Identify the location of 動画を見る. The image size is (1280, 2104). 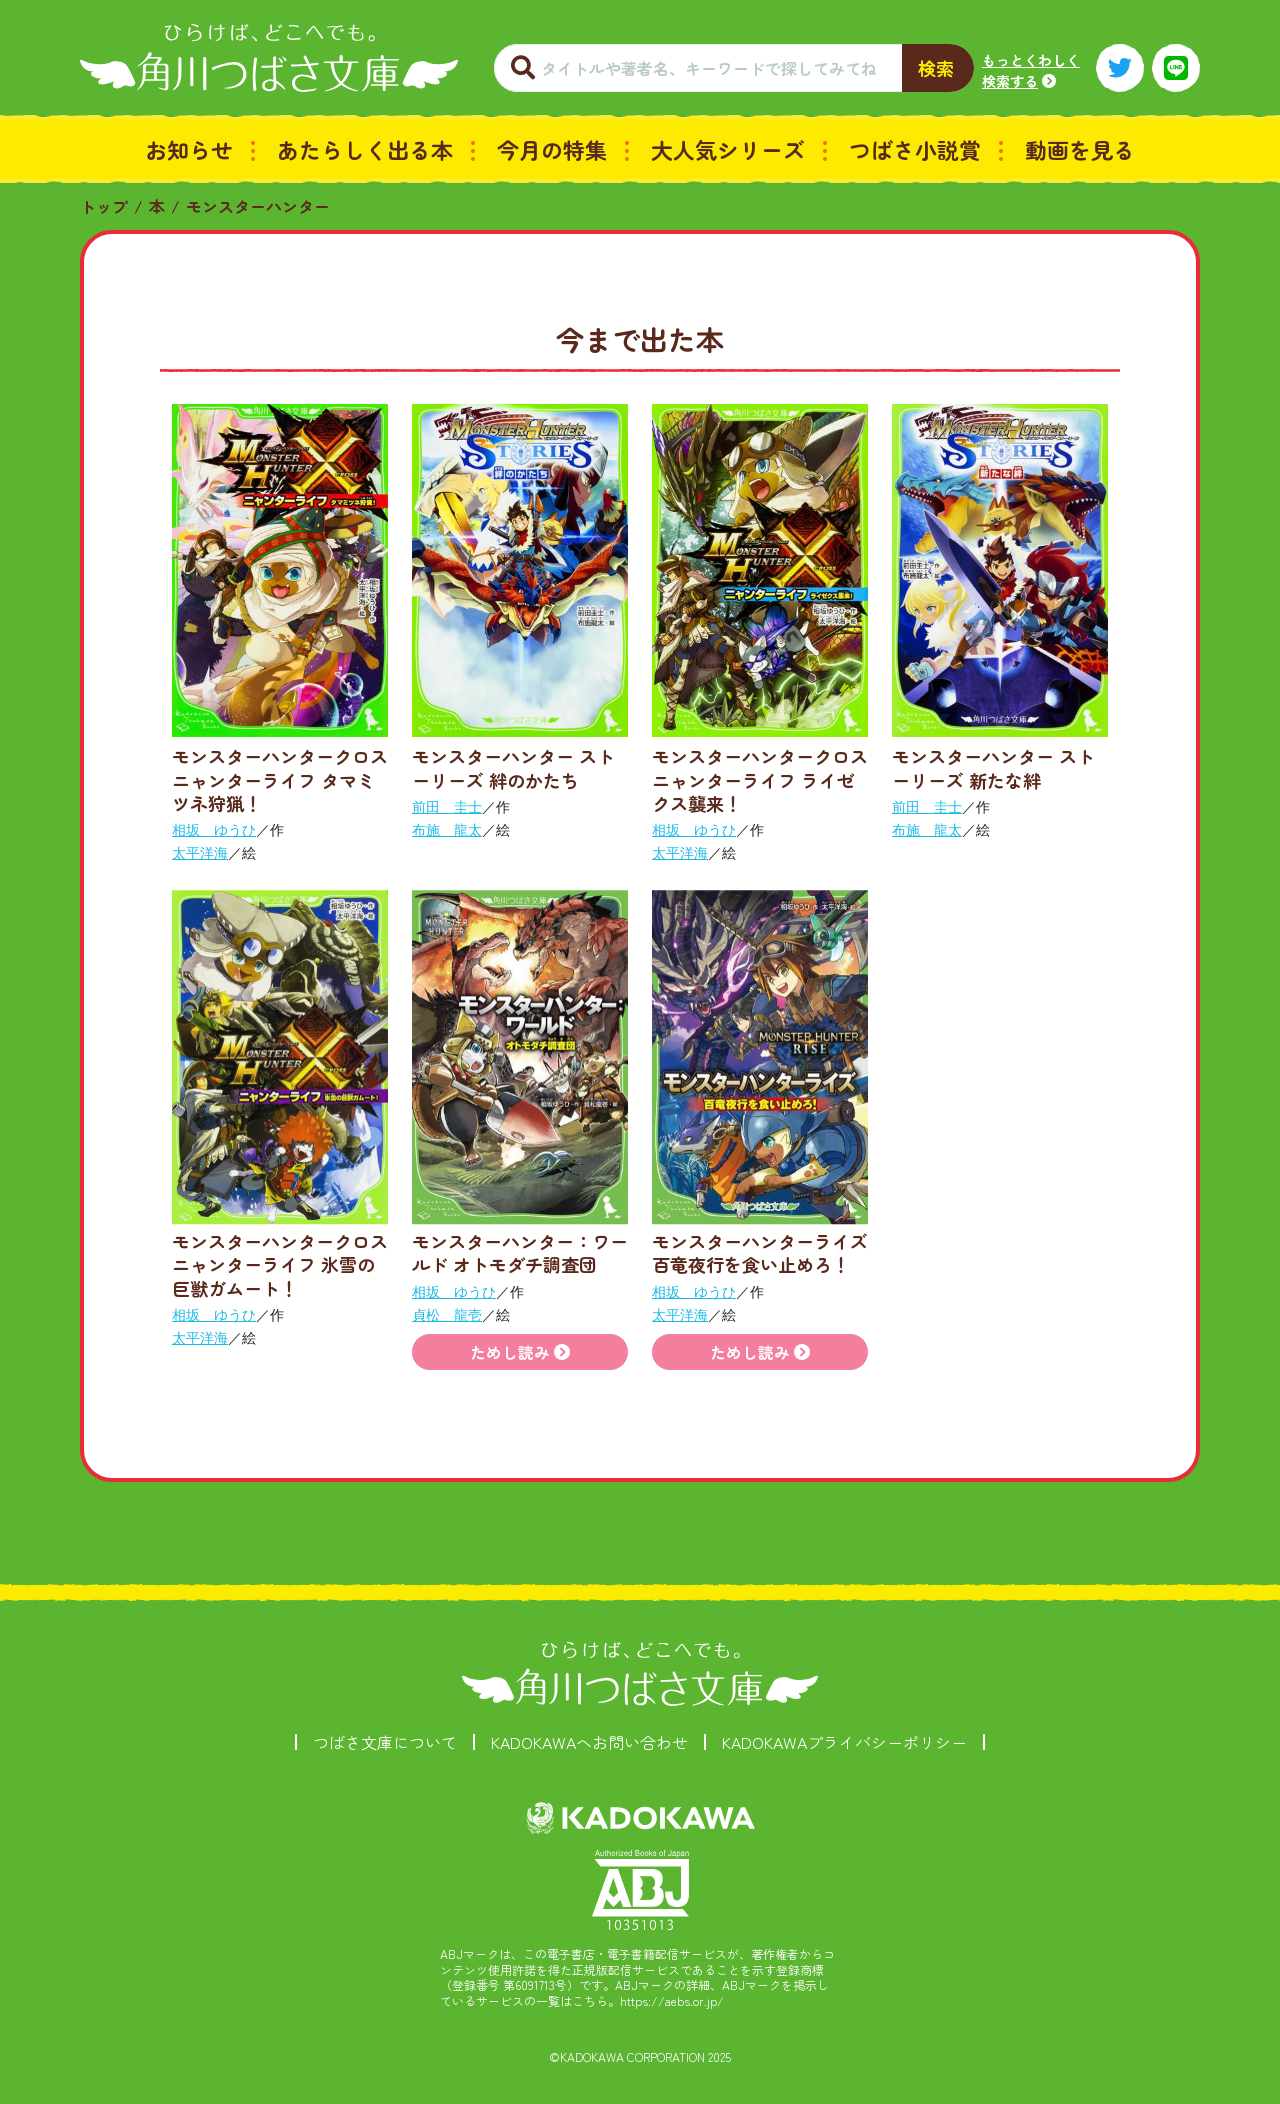
(1080, 149).